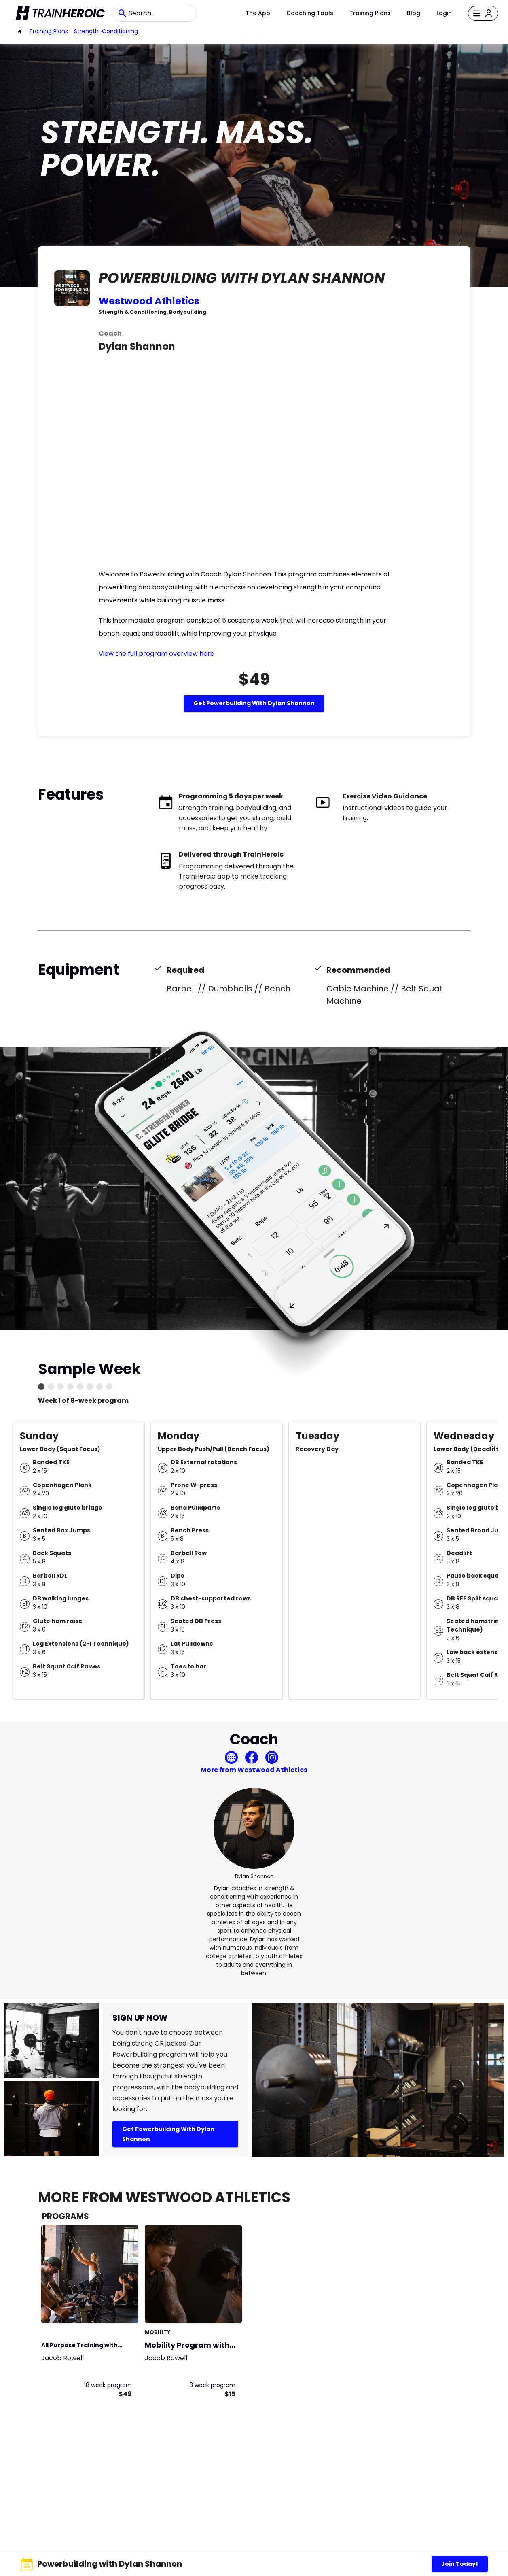  Describe the element at coordinates (109, 2385) in the screenshot. I see `8 week program` at that location.